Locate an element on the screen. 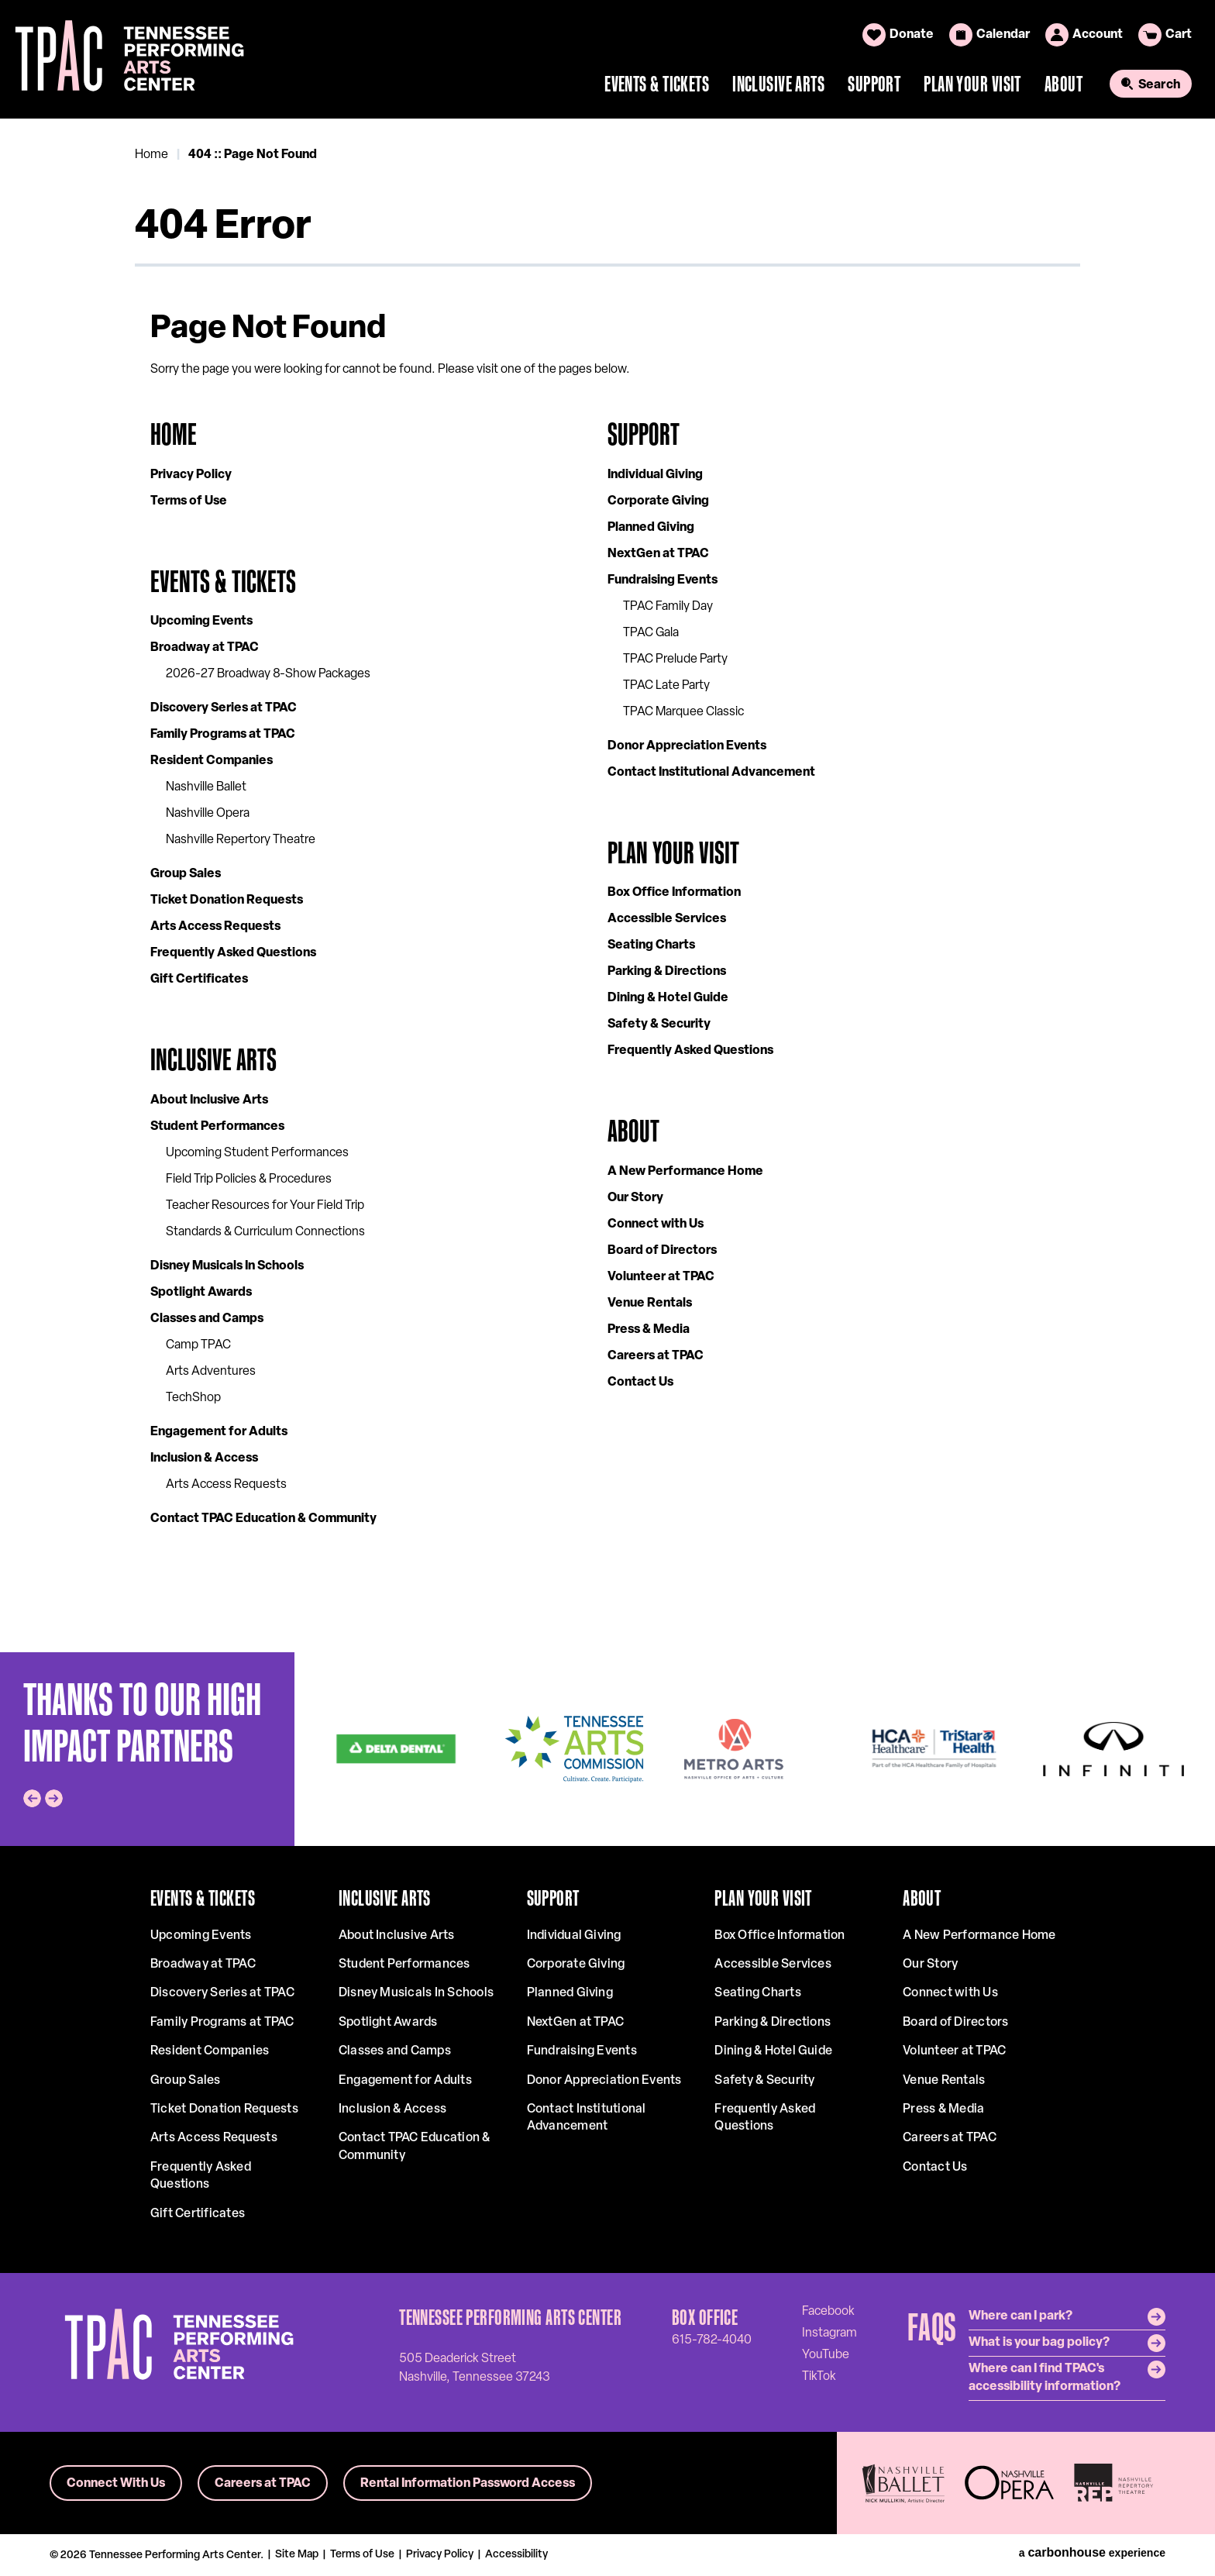  Camp TPAC is located at coordinates (198, 1345).